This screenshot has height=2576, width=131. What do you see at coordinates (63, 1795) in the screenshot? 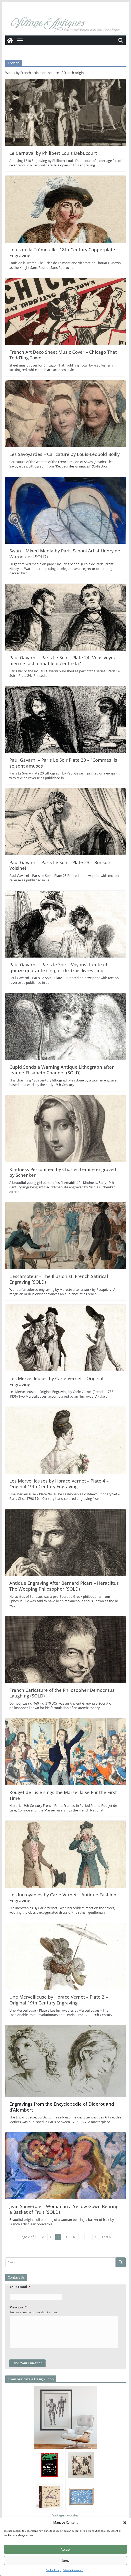
I see `Rouget de Lisle sings the Marseillaise For the First Time` at bounding box center [63, 1795].